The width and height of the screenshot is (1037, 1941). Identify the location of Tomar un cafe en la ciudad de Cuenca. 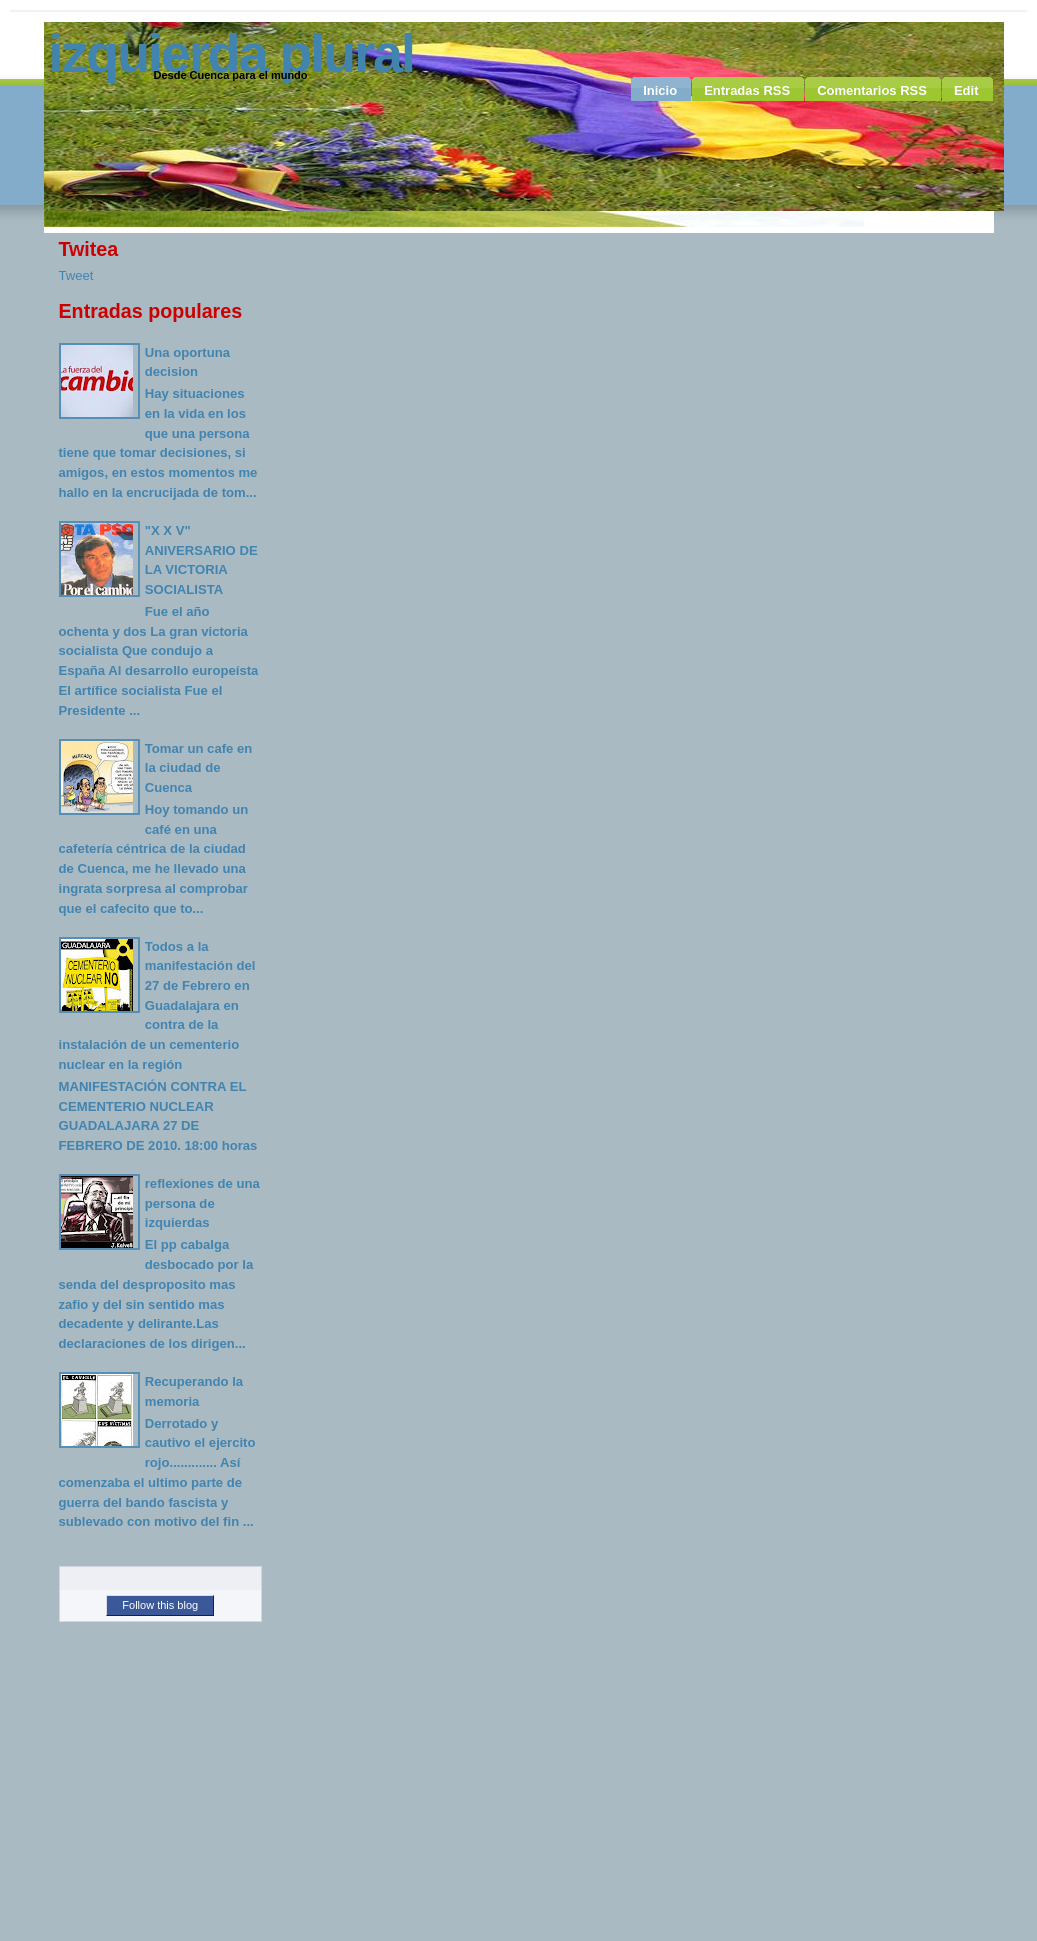
(199, 768).